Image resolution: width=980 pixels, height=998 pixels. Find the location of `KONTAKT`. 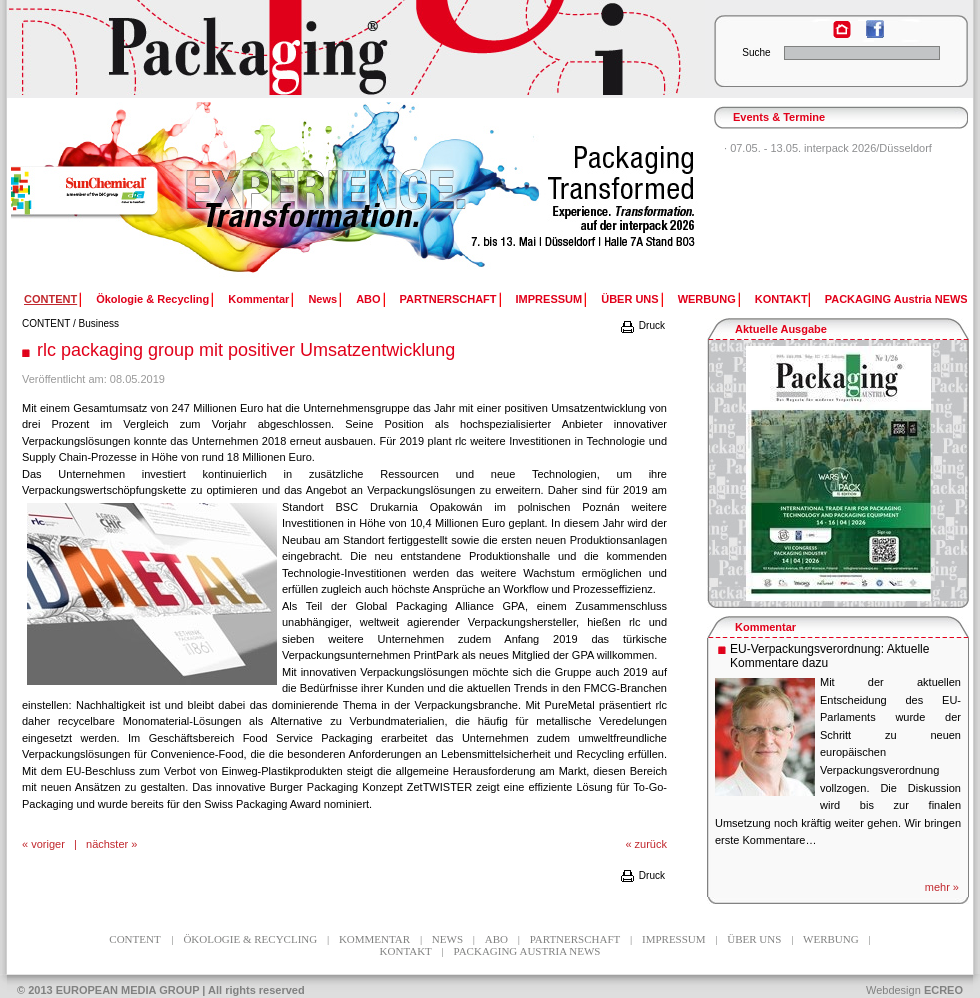

KONTAKT is located at coordinates (781, 299).